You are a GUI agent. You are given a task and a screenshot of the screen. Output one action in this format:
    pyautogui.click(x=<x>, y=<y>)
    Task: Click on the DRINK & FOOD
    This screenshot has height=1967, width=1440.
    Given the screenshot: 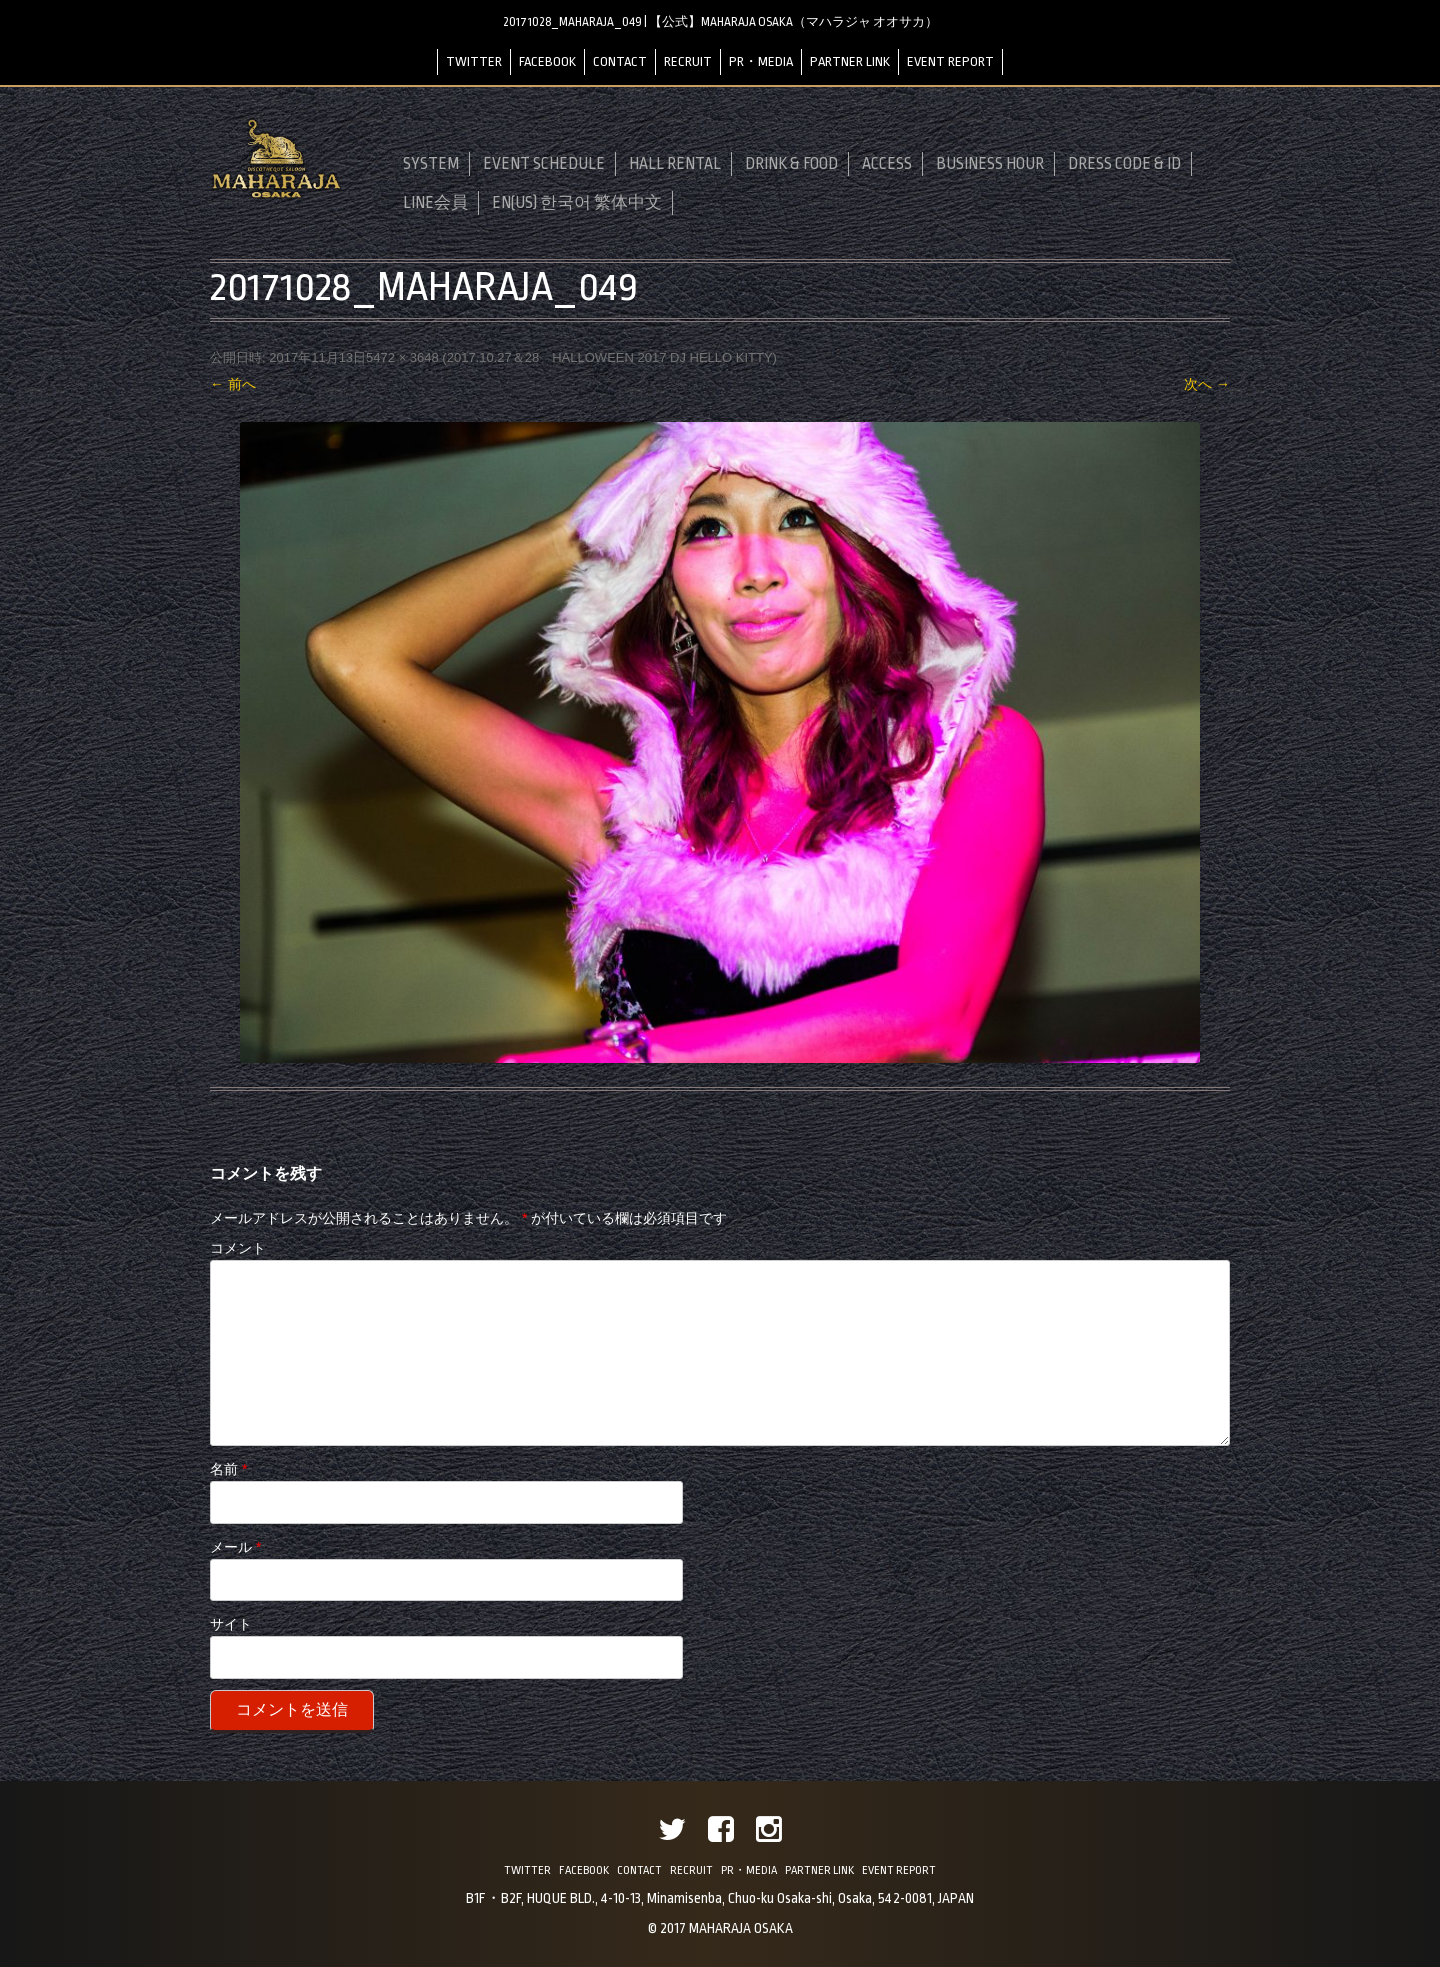 What is the action you would take?
    pyautogui.click(x=791, y=164)
    